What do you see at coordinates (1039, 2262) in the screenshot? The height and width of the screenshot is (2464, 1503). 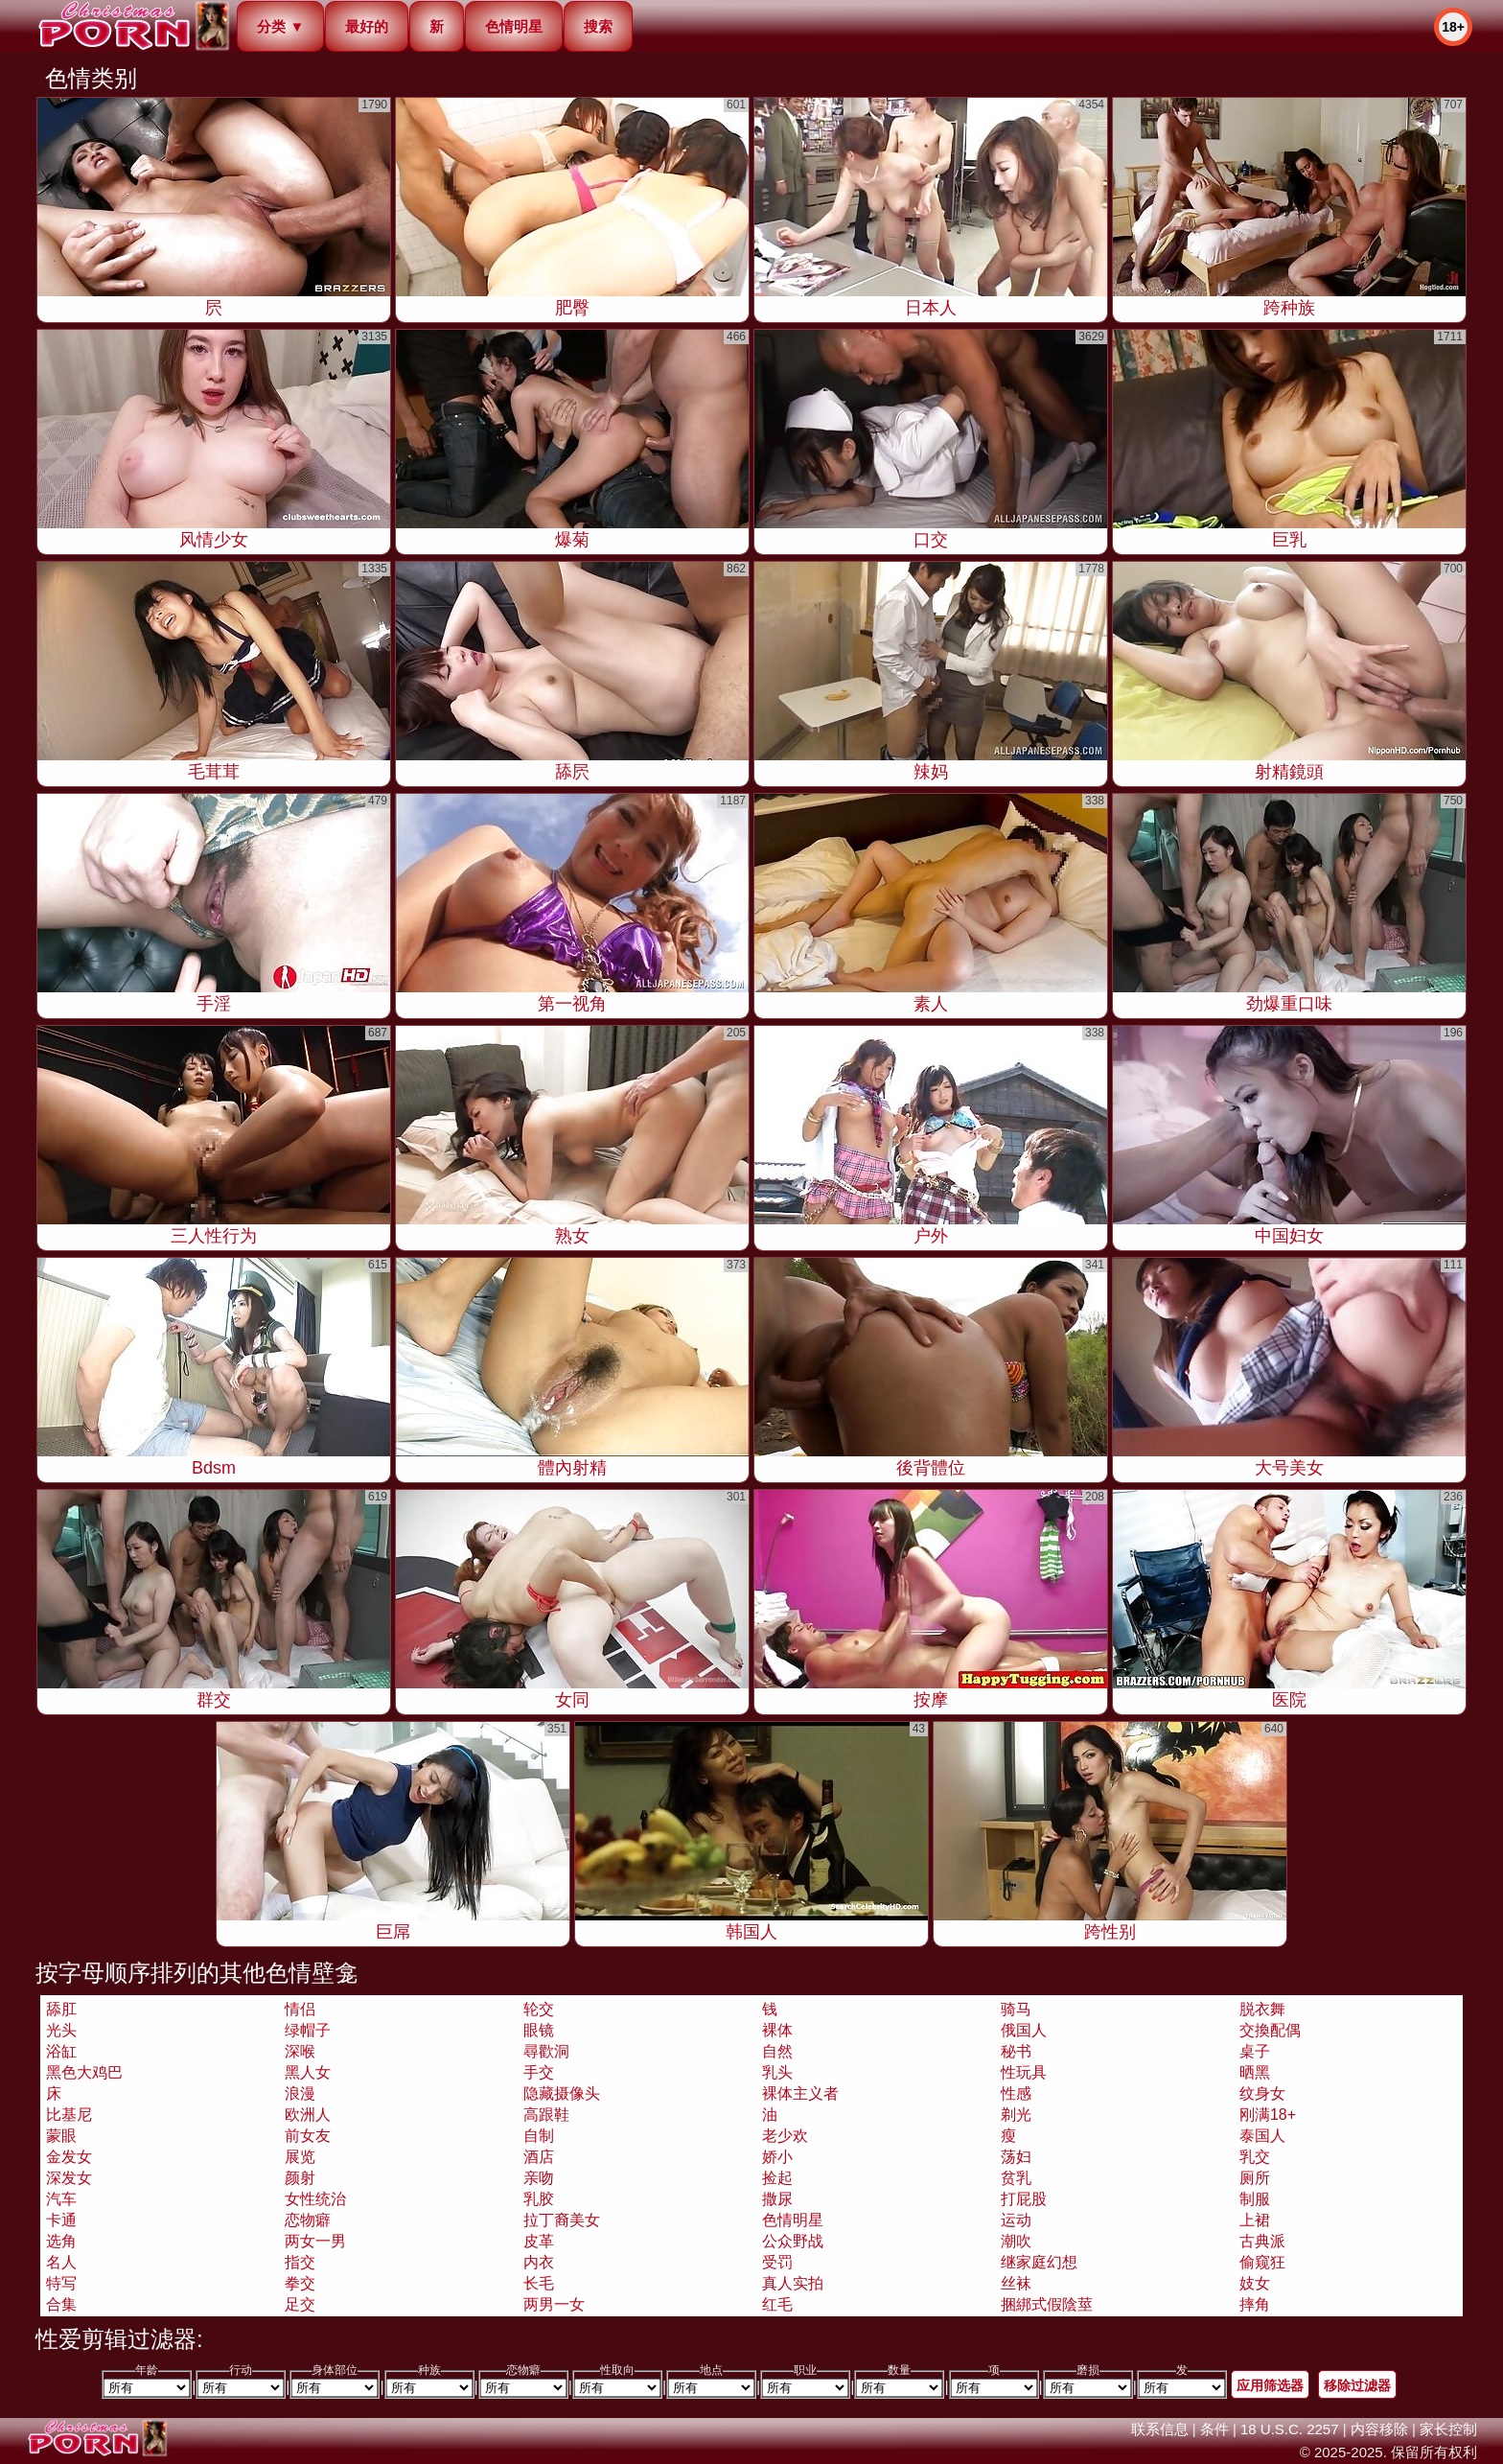 I see `继家庭幻想` at bounding box center [1039, 2262].